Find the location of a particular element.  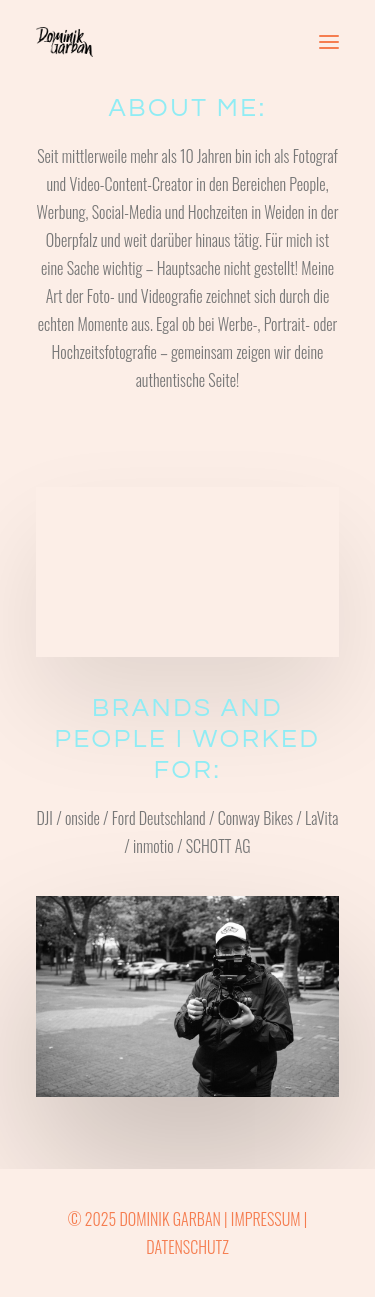

[button] is located at coordinates (329, 42).